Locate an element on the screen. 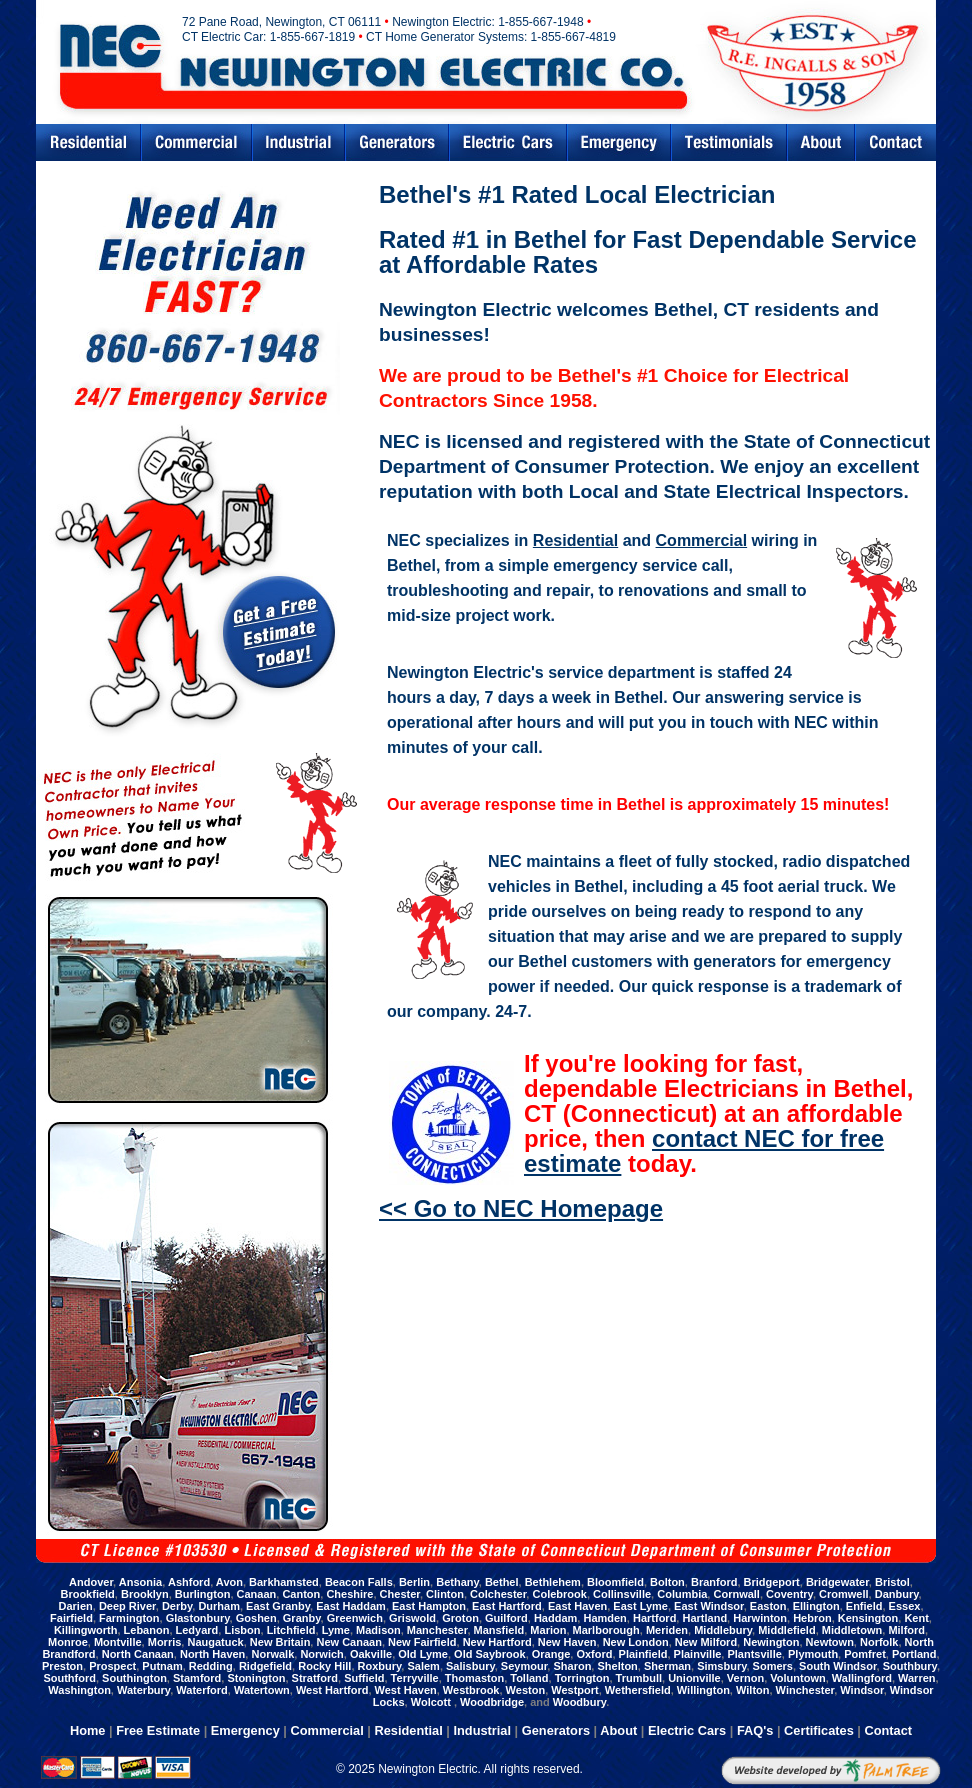  Ellington is located at coordinates (816, 1606).